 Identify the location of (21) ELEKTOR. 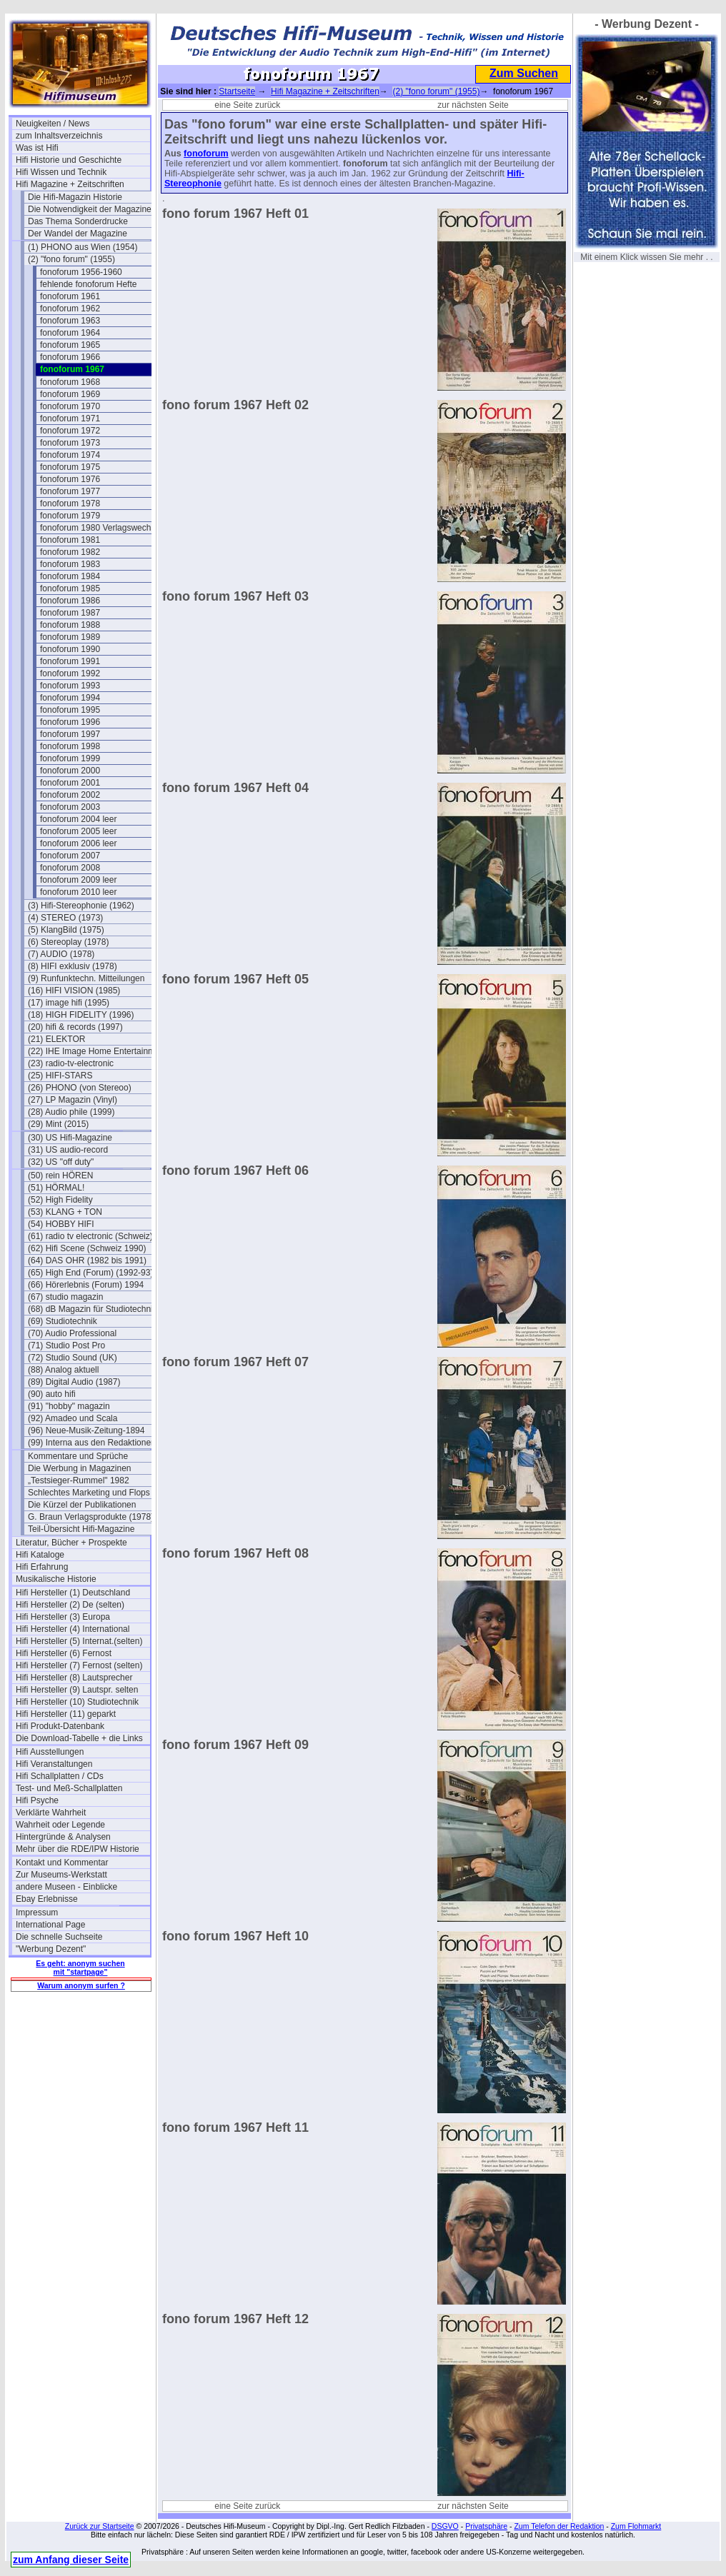
(56, 1039).